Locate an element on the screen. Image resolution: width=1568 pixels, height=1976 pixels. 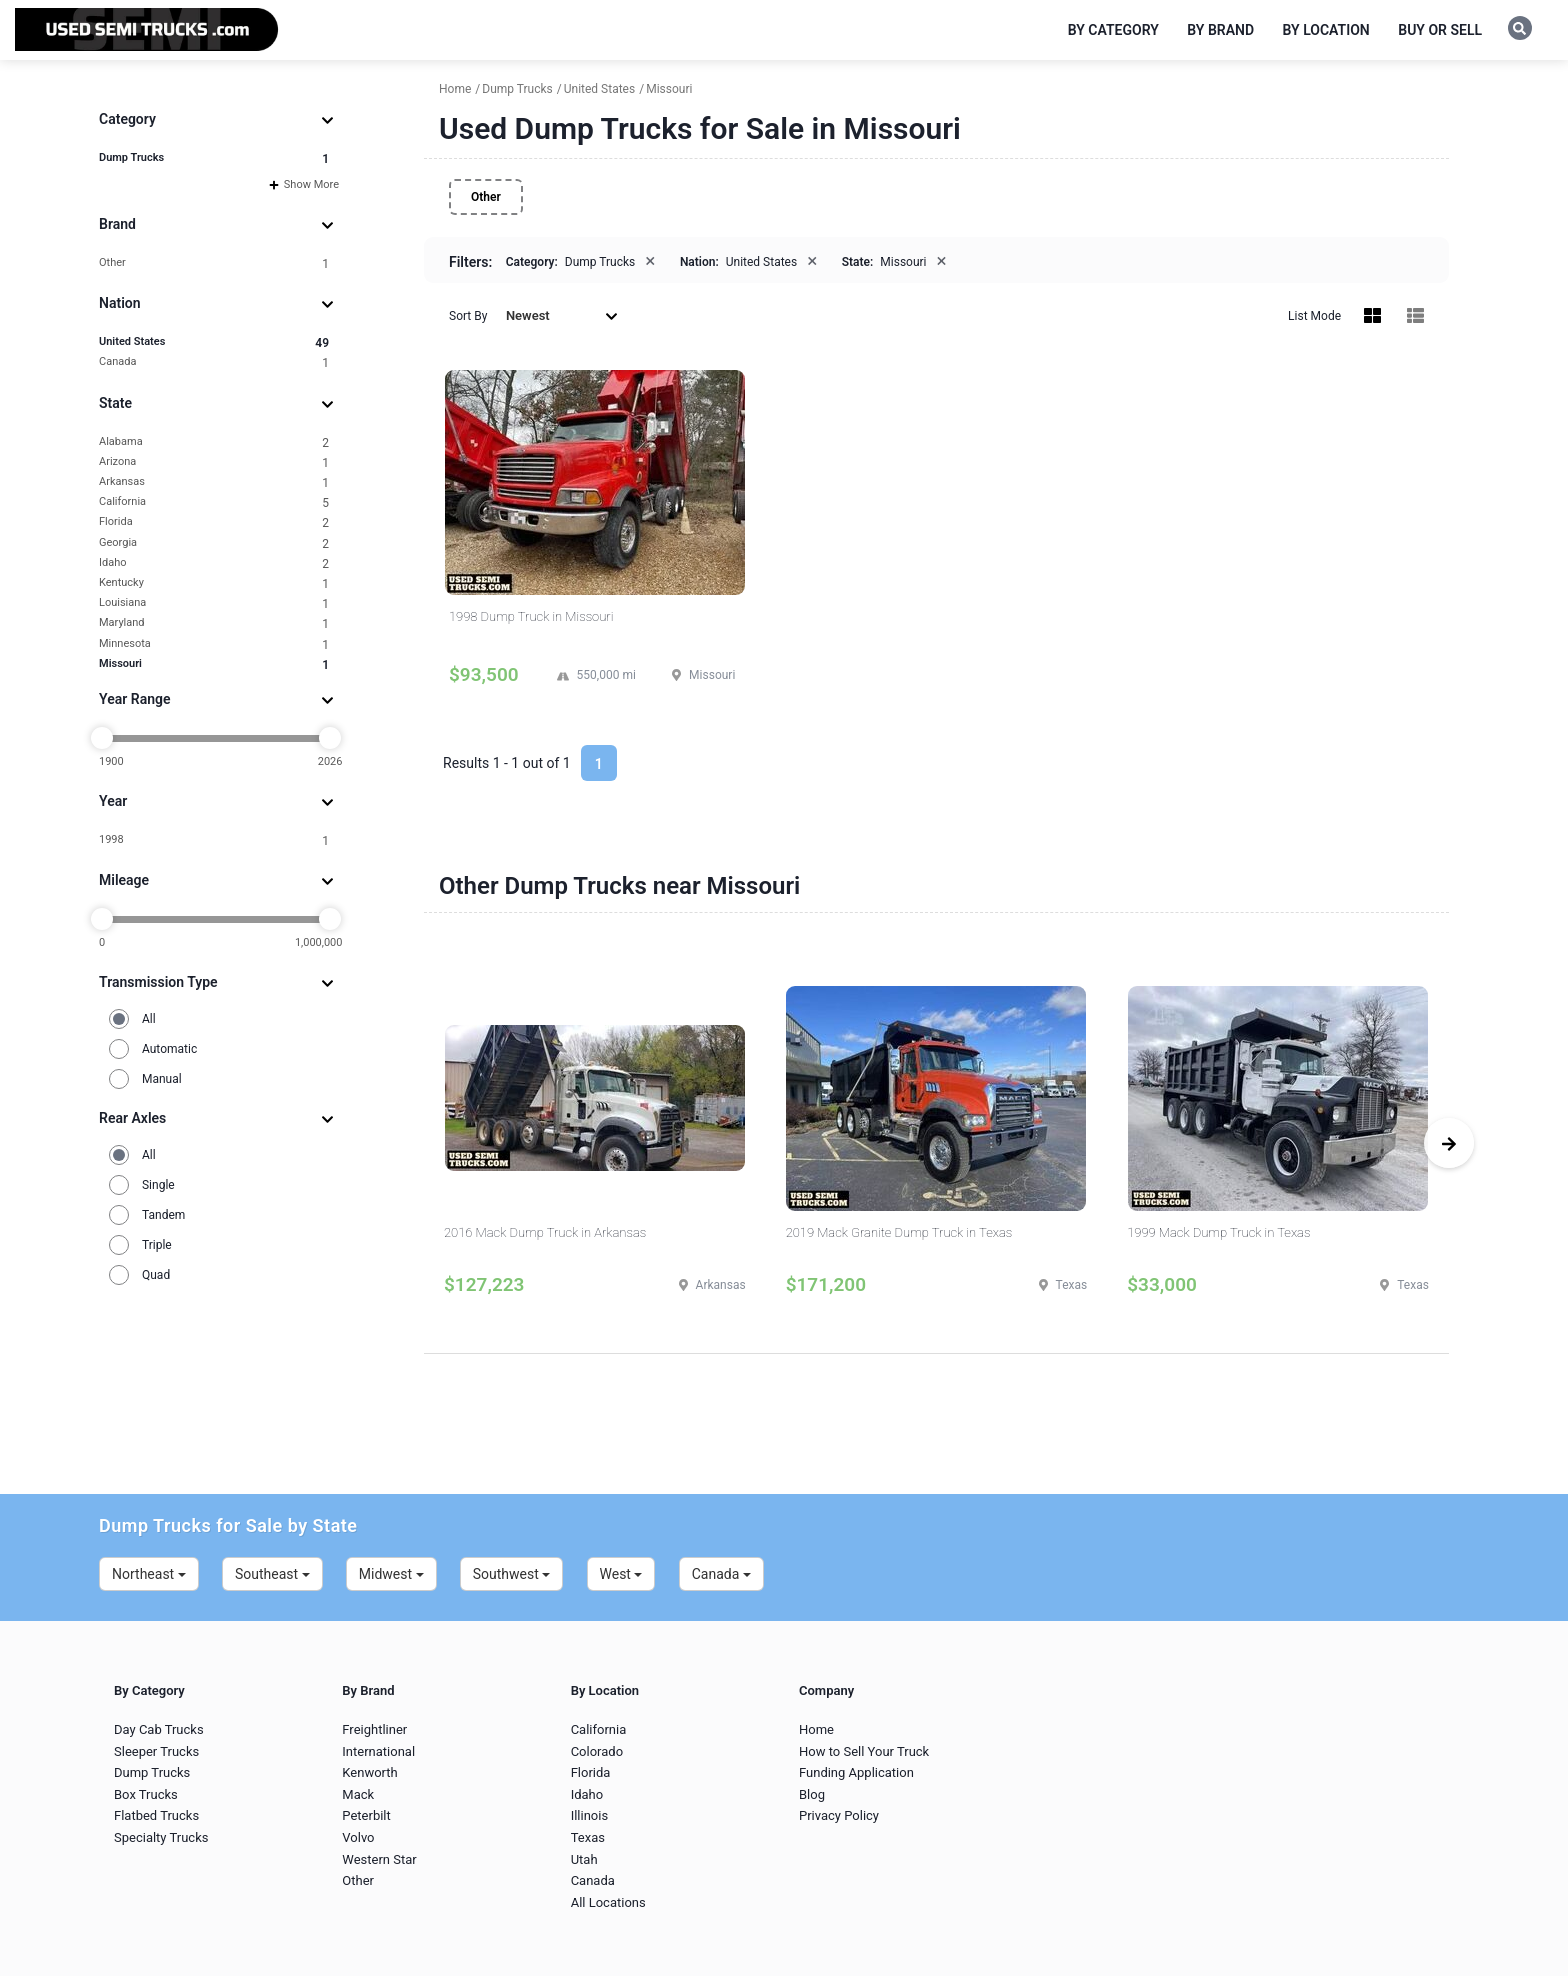
Freightliner is located at coordinates (374, 1729).